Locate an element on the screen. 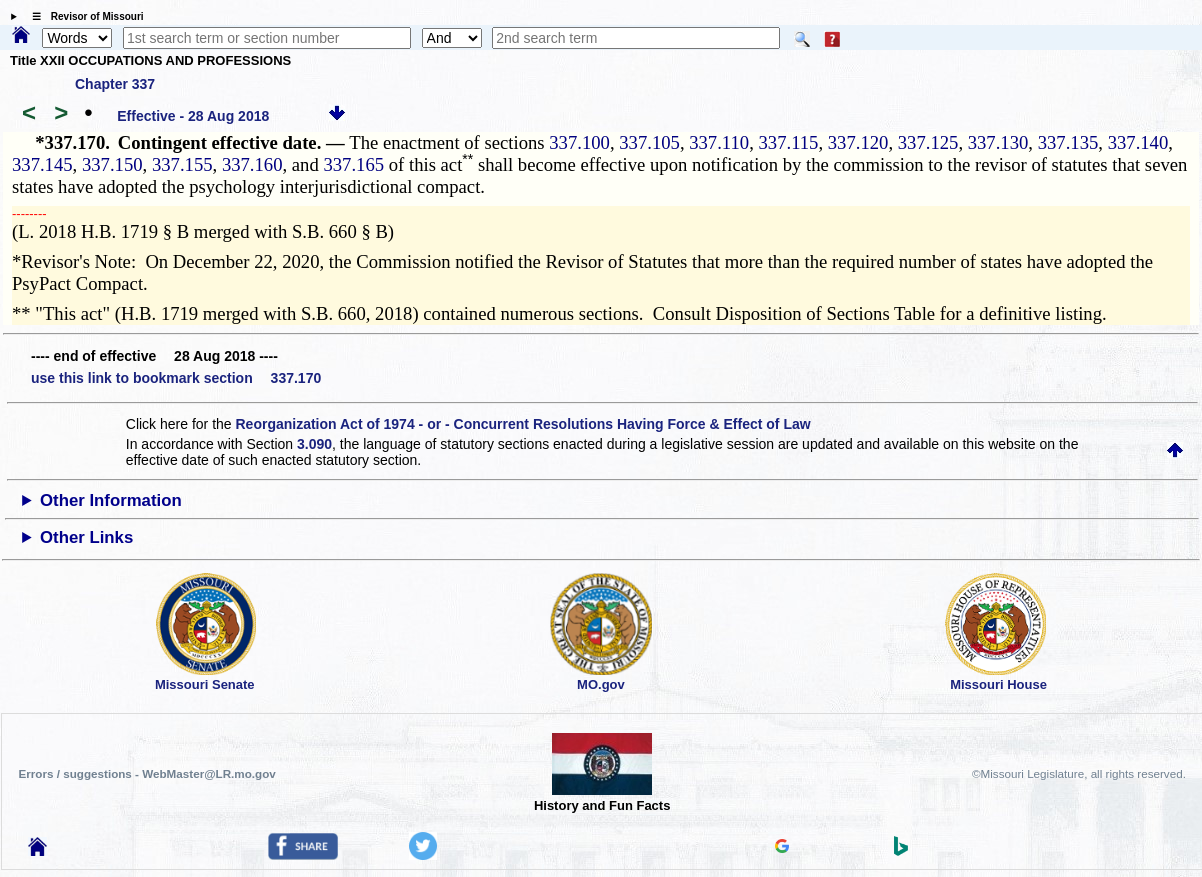 This screenshot has width=1202, height=877. 3.090 is located at coordinates (314, 444).